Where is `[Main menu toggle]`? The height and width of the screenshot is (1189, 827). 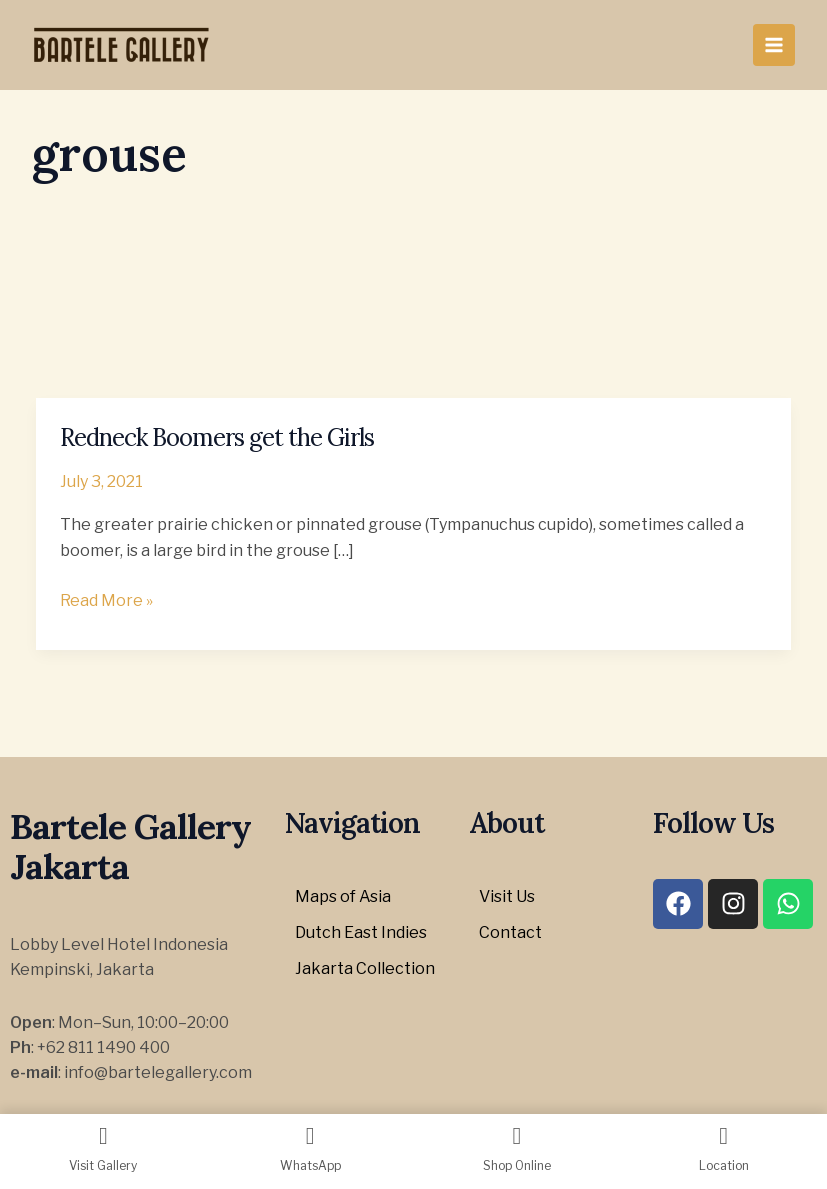
[Main menu toggle] is located at coordinates (774, 45).